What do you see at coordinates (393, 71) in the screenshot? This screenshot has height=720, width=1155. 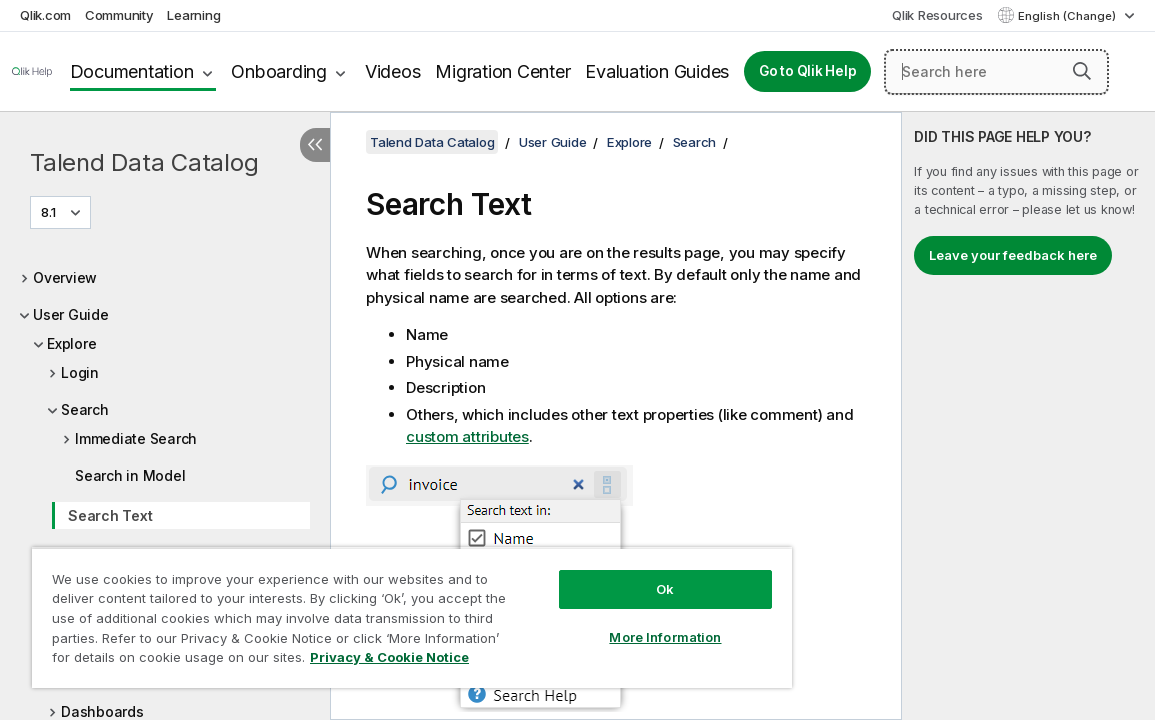 I see `Videos` at bounding box center [393, 71].